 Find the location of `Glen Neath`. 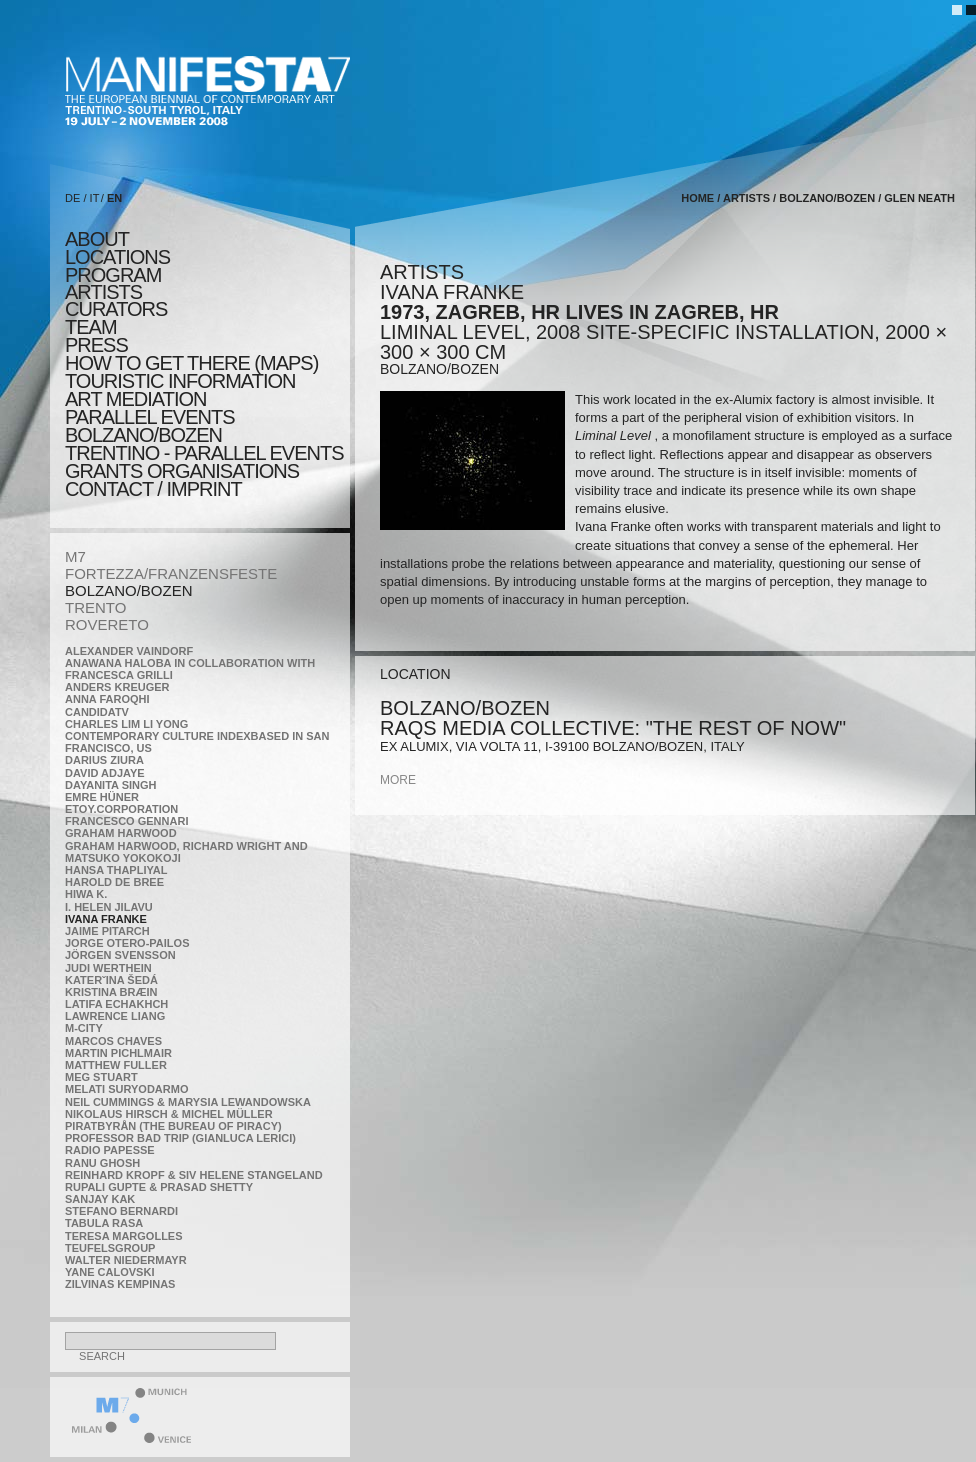

Glen Neath is located at coordinates (919, 198).